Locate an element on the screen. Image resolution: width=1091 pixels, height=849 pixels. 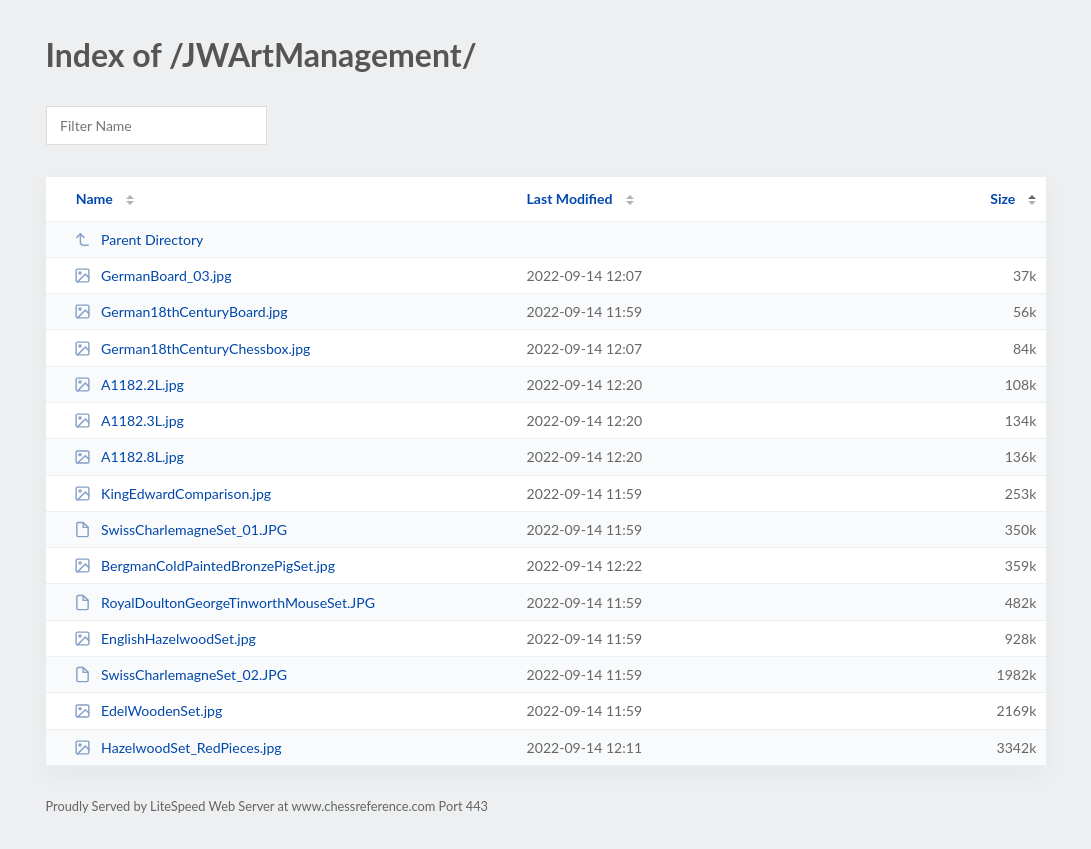
EnglishHazelwoodSet.jpg is located at coordinates (165, 638).